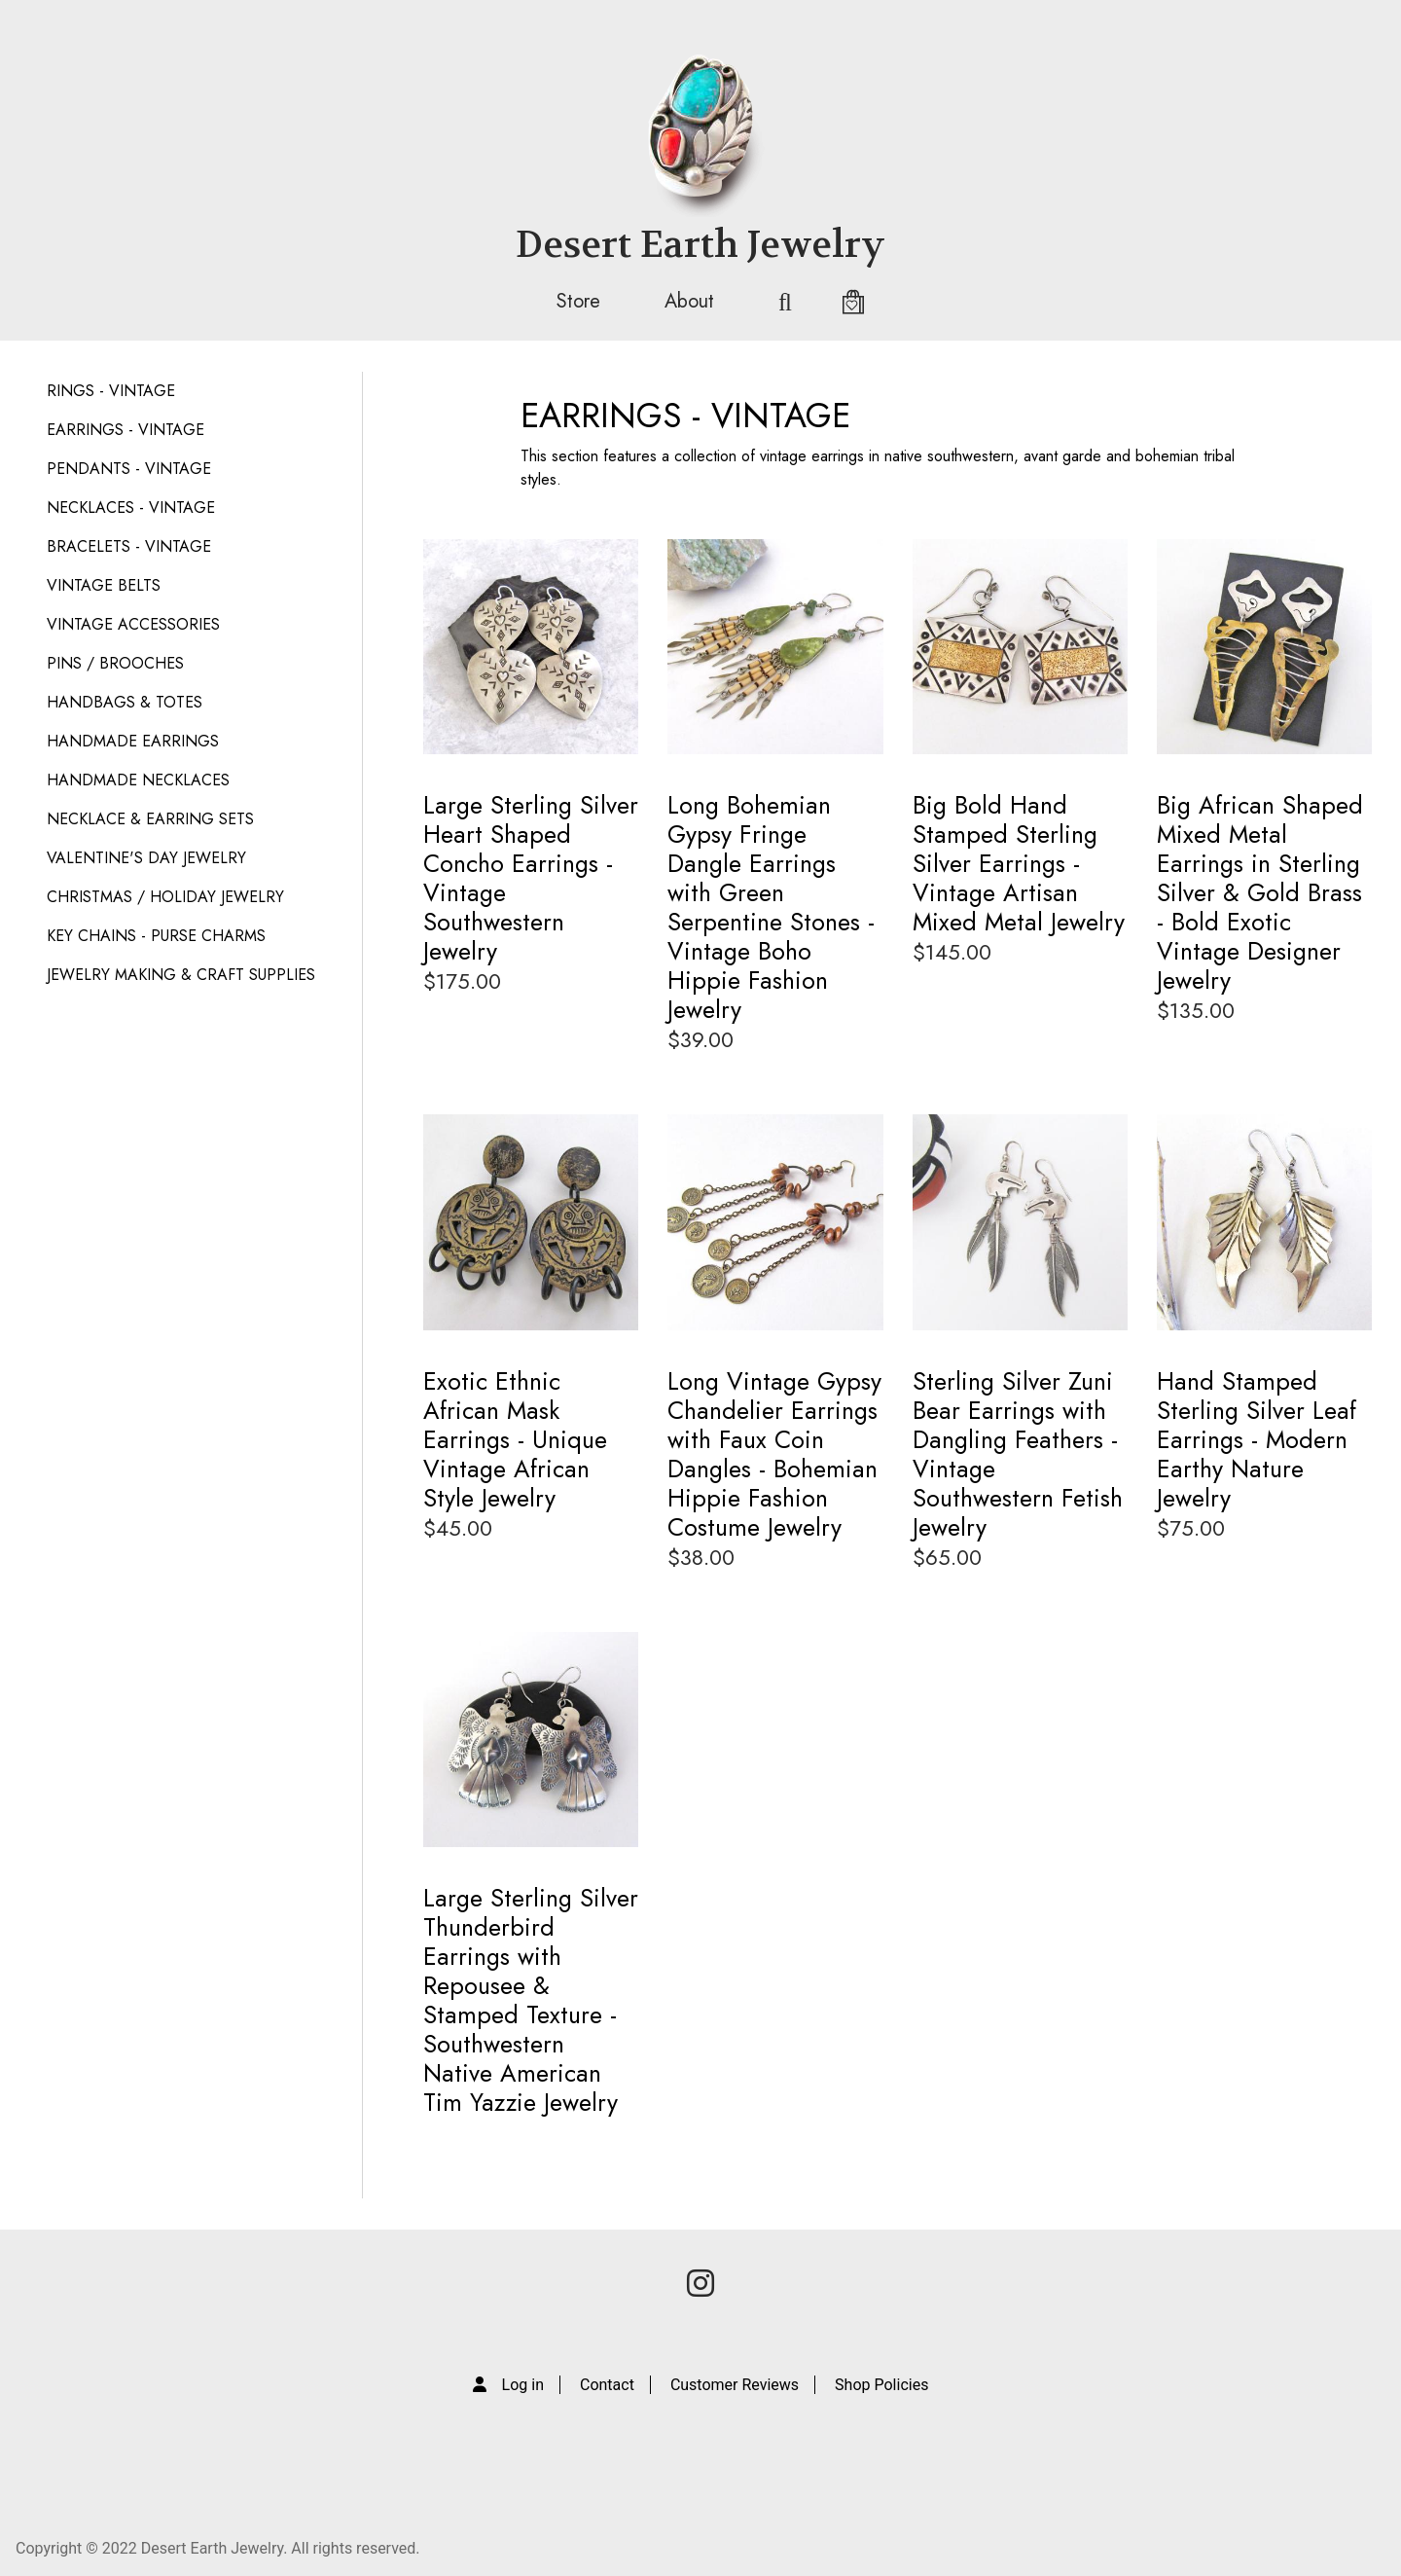  Describe the element at coordinates (133, 624) in the screenshot. I see `VINTAGE ACCESSORIES` at that location.